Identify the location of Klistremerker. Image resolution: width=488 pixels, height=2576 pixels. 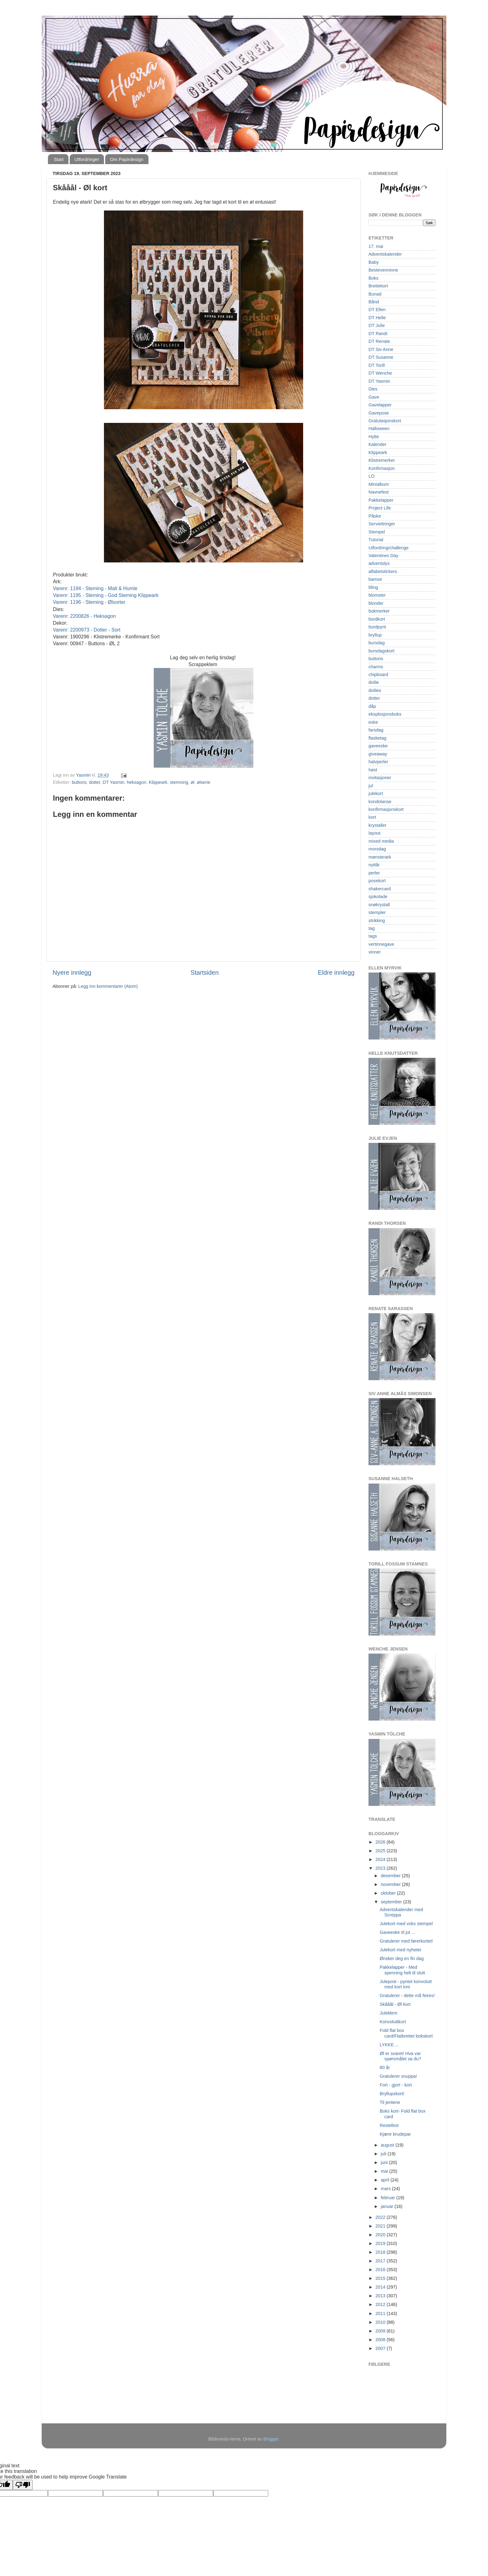
(381, 460).